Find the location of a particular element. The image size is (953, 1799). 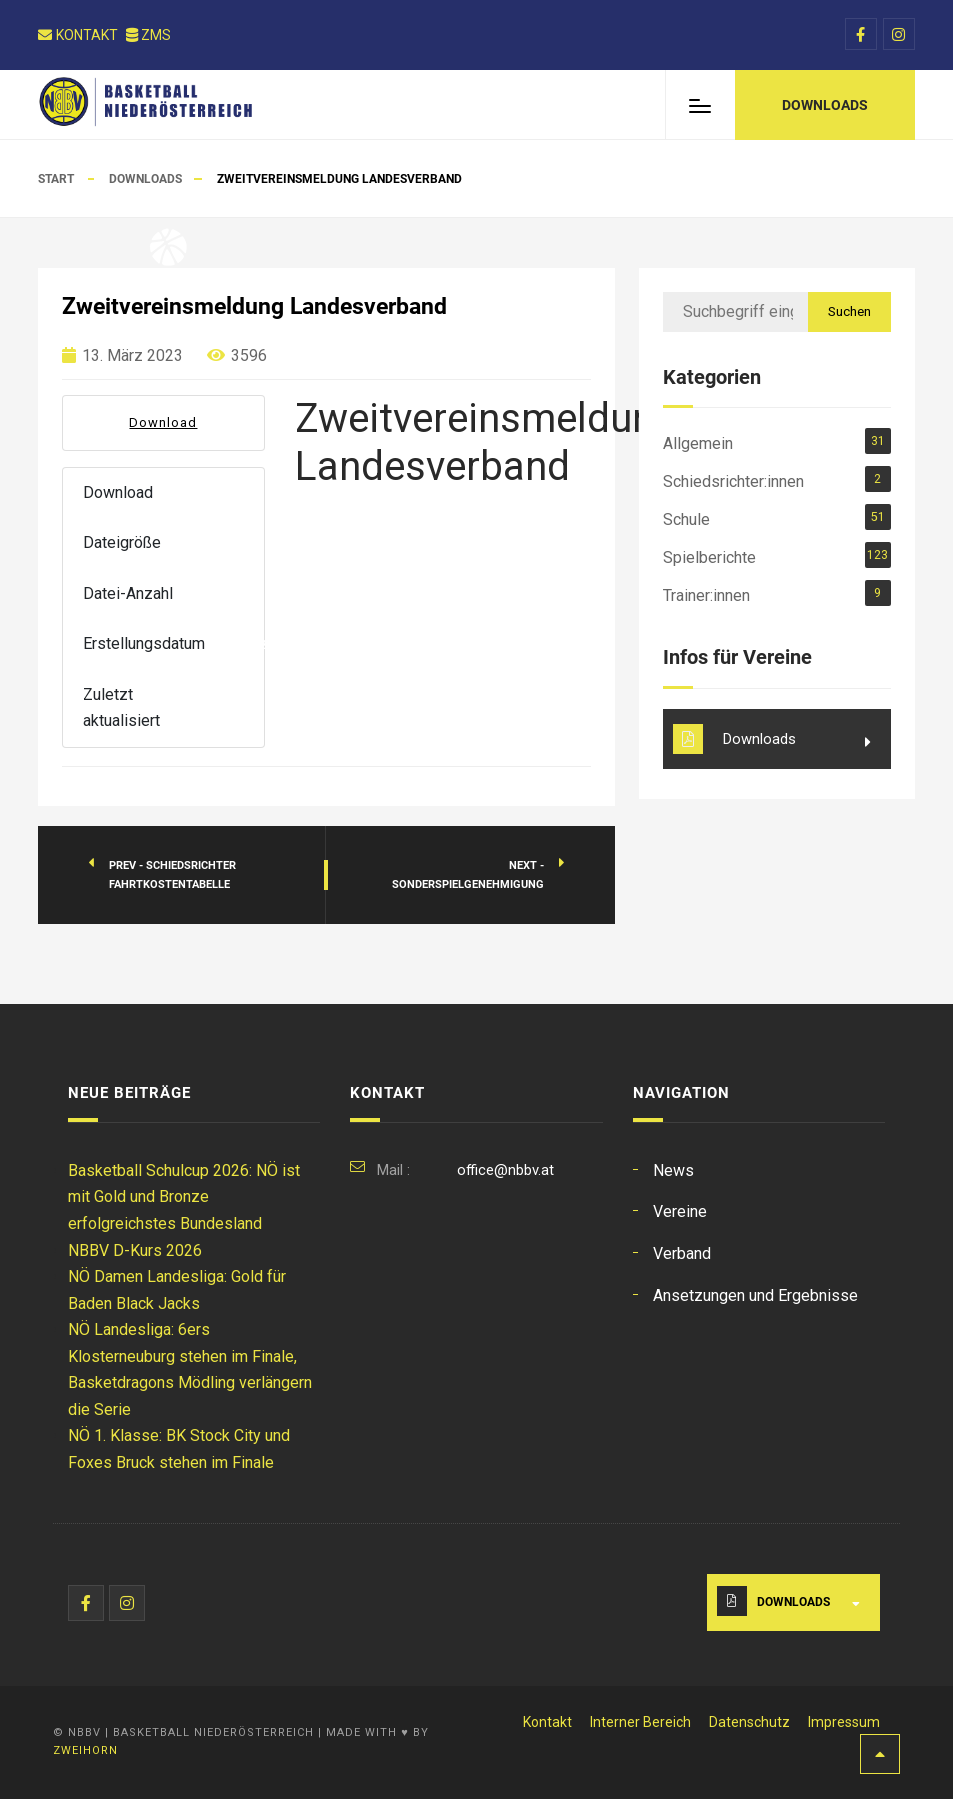

office@nbbv.at is located at coordinates (505, 1170).